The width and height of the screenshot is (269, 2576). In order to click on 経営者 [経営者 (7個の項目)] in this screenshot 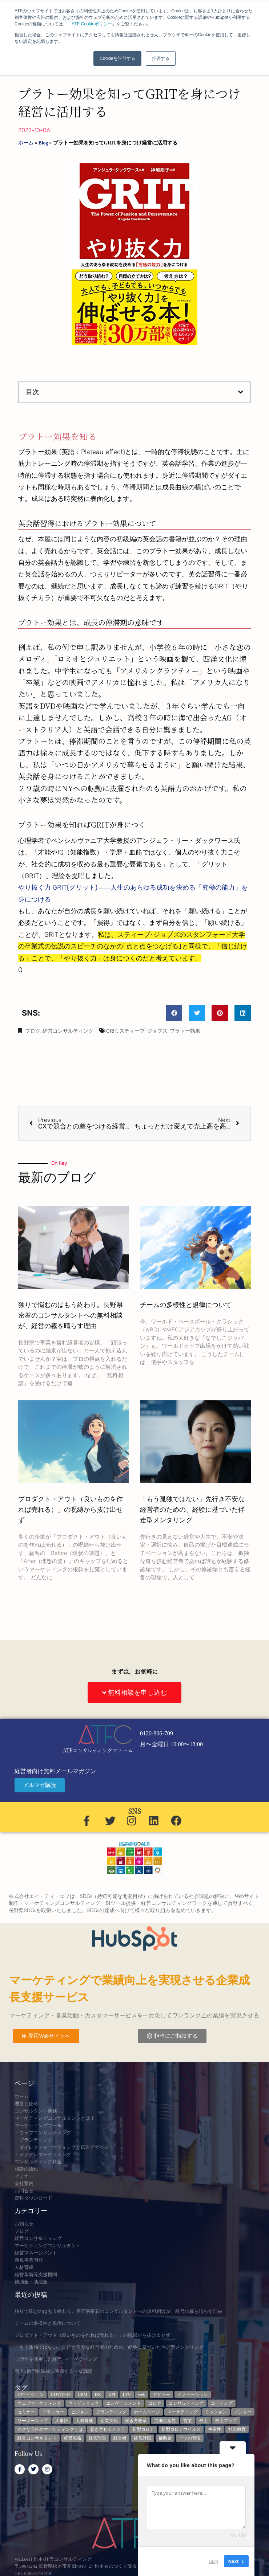, I will do `click(120, 2438)`.